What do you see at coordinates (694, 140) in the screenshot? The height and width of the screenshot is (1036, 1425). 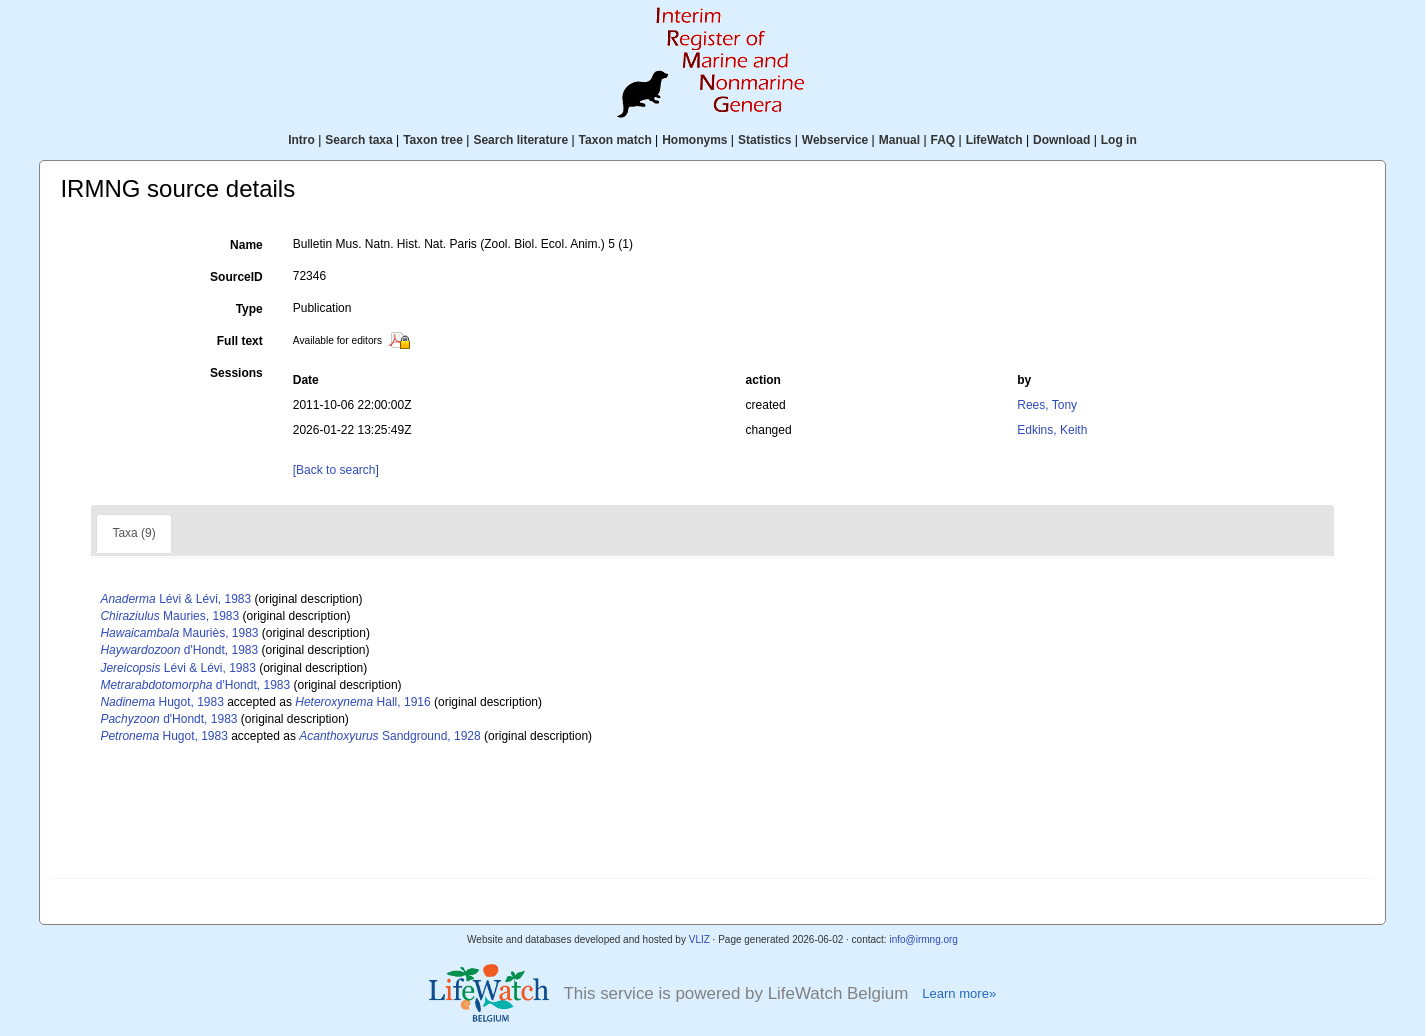 I see `Homonyms` at bounding box center [694, 140].